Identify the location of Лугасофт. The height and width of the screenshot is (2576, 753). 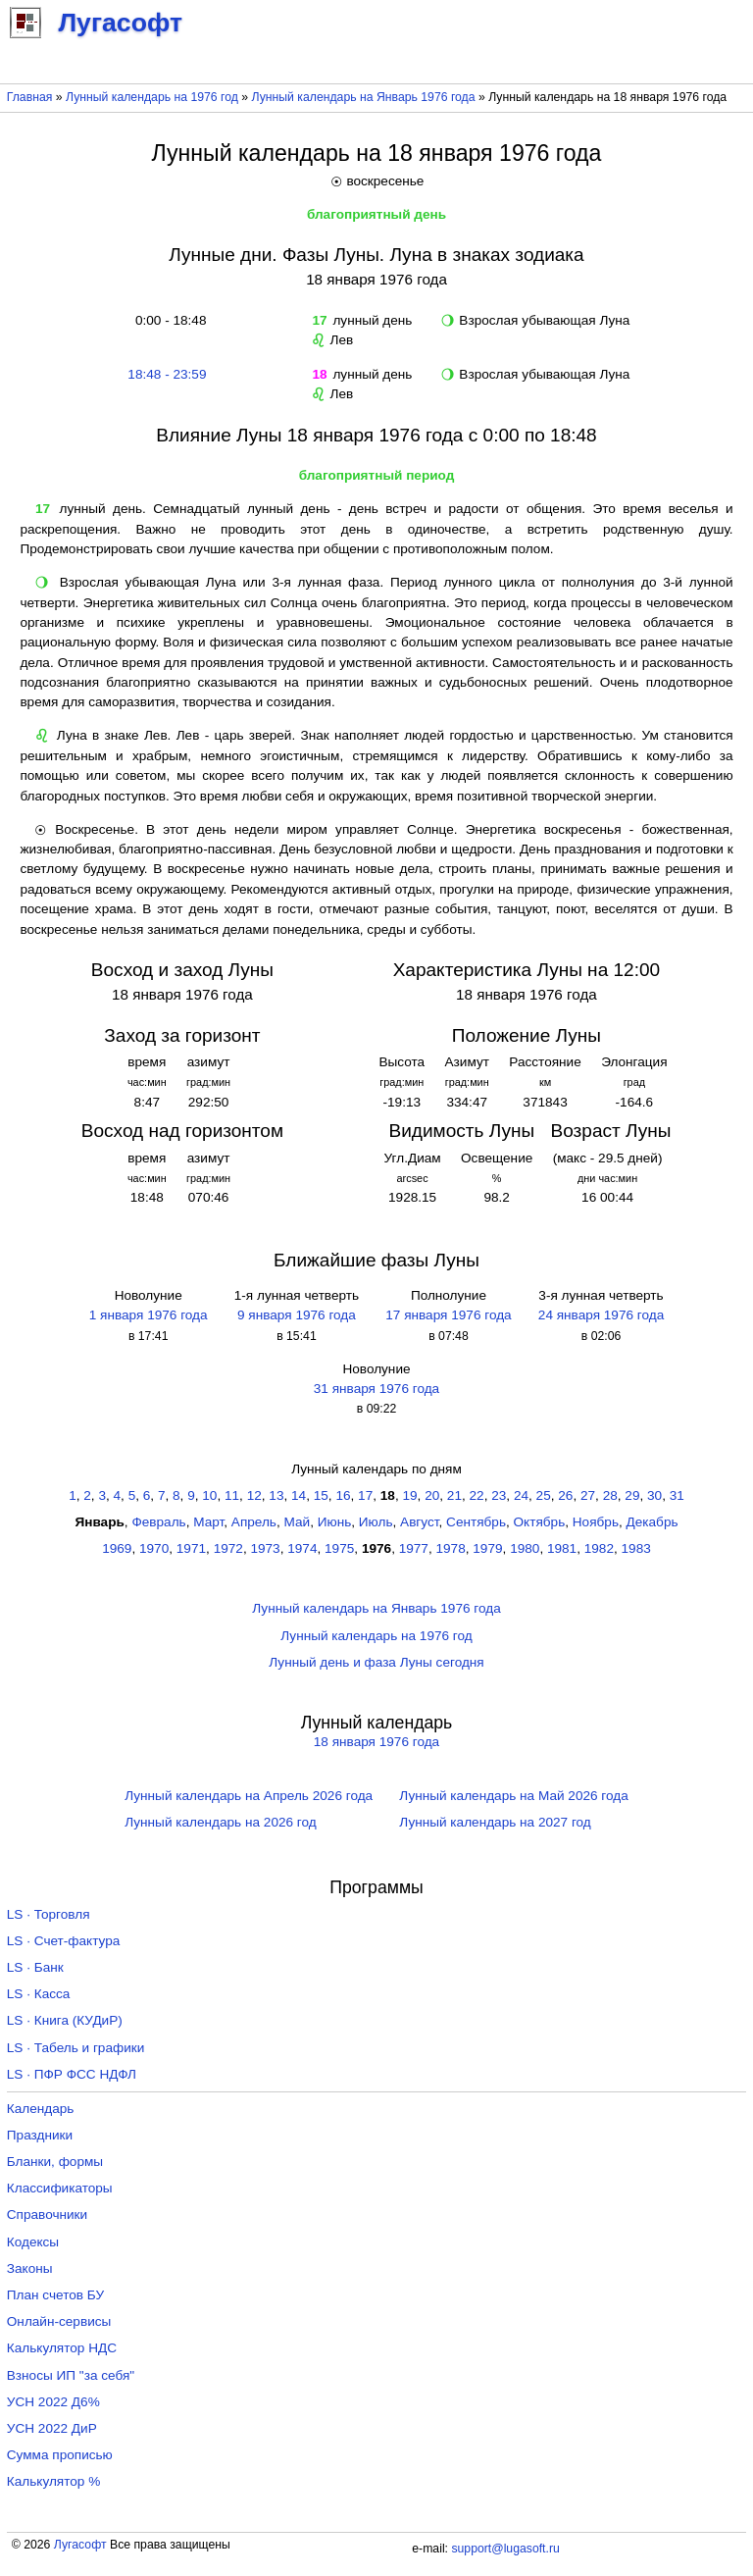
(80, 2544).